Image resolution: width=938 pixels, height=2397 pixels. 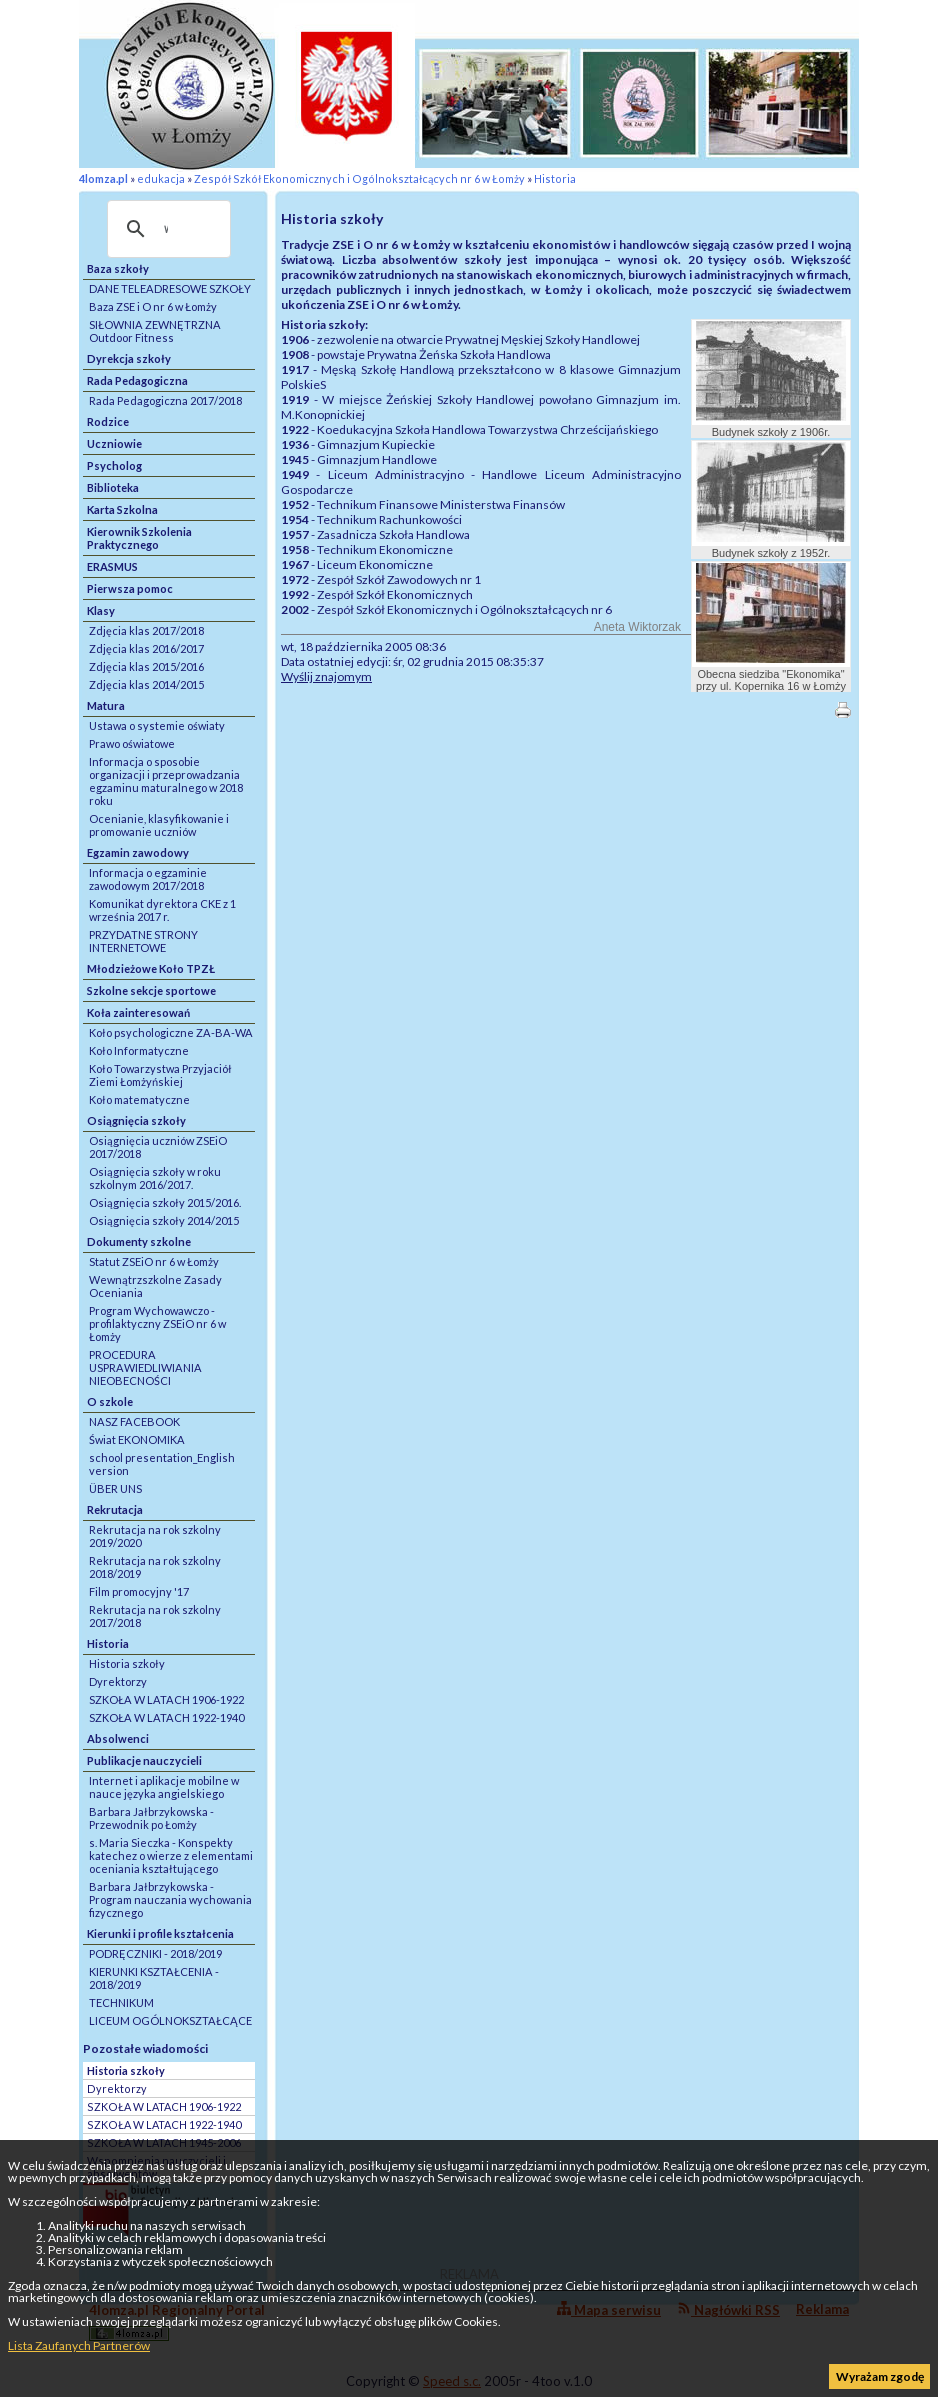 I want to click on Rekrutacja na rok szkolny 2018/2019, so click(x=155, y=1567).